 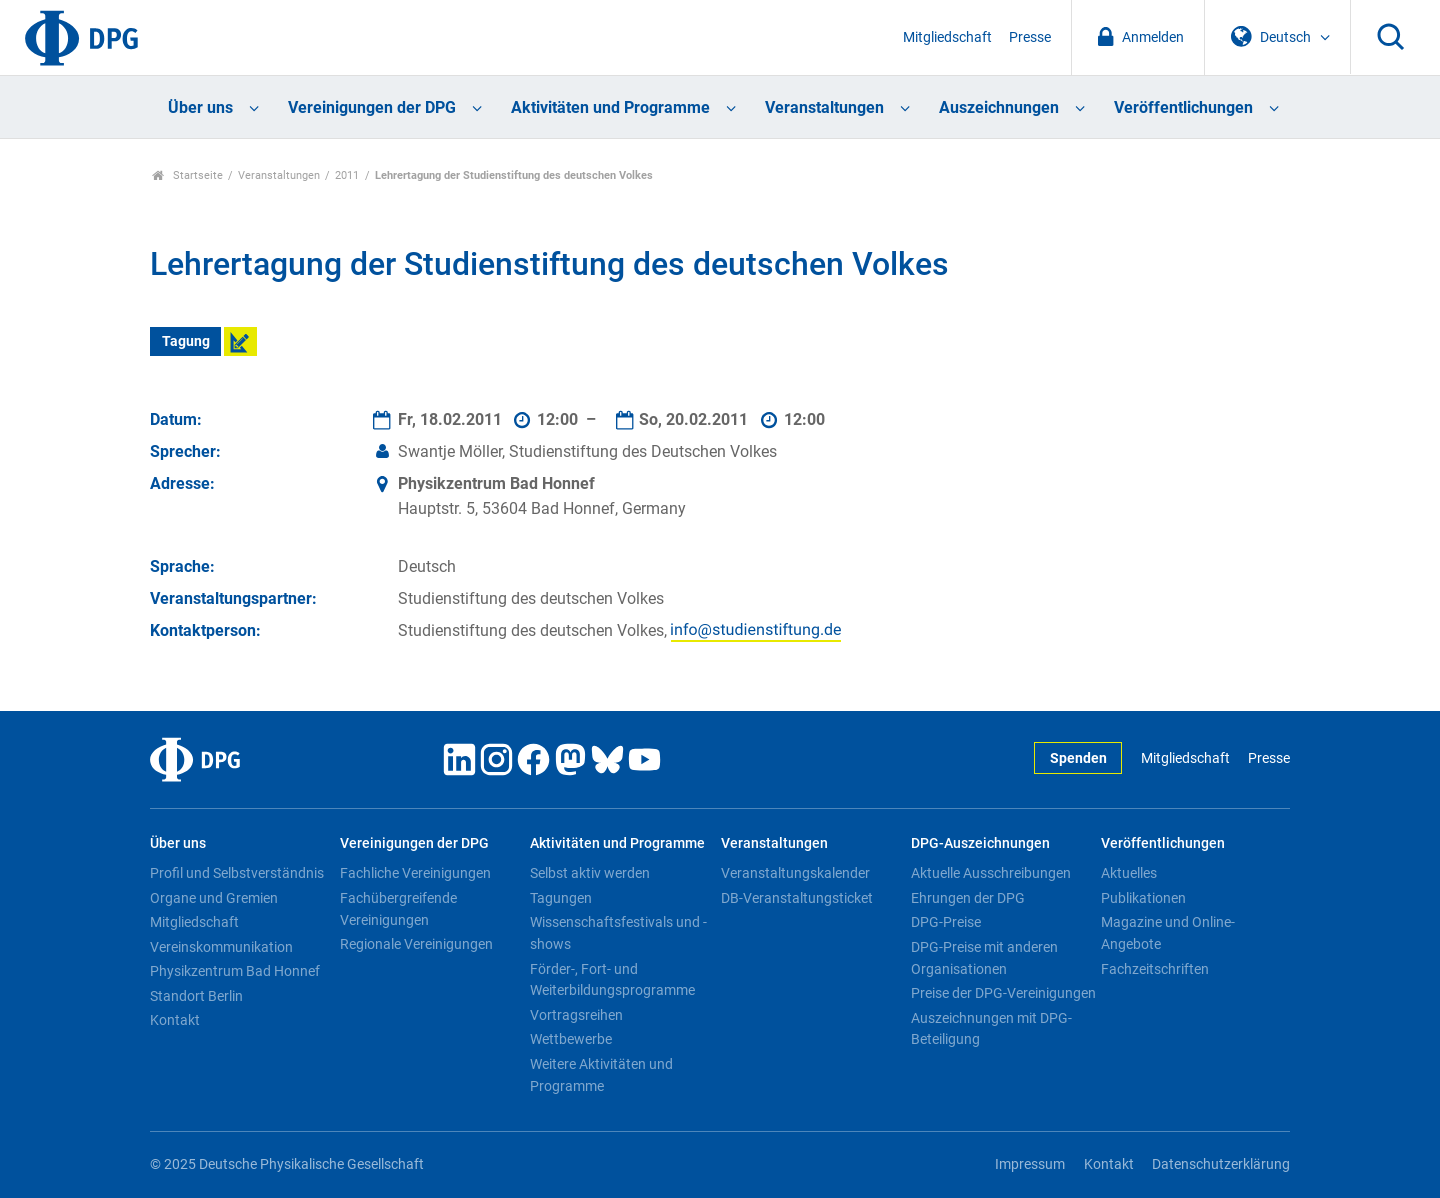 What do you see at coordinates (214, 898) in the screenshot?
I see `Organe und Gremien` at bounding box center [214, 898].